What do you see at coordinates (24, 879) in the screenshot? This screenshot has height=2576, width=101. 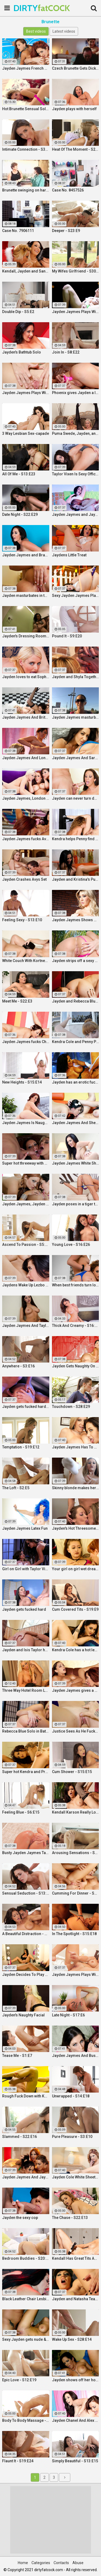 I see `Jayden Crashes Avys Set` at bounding box center [24, 879].